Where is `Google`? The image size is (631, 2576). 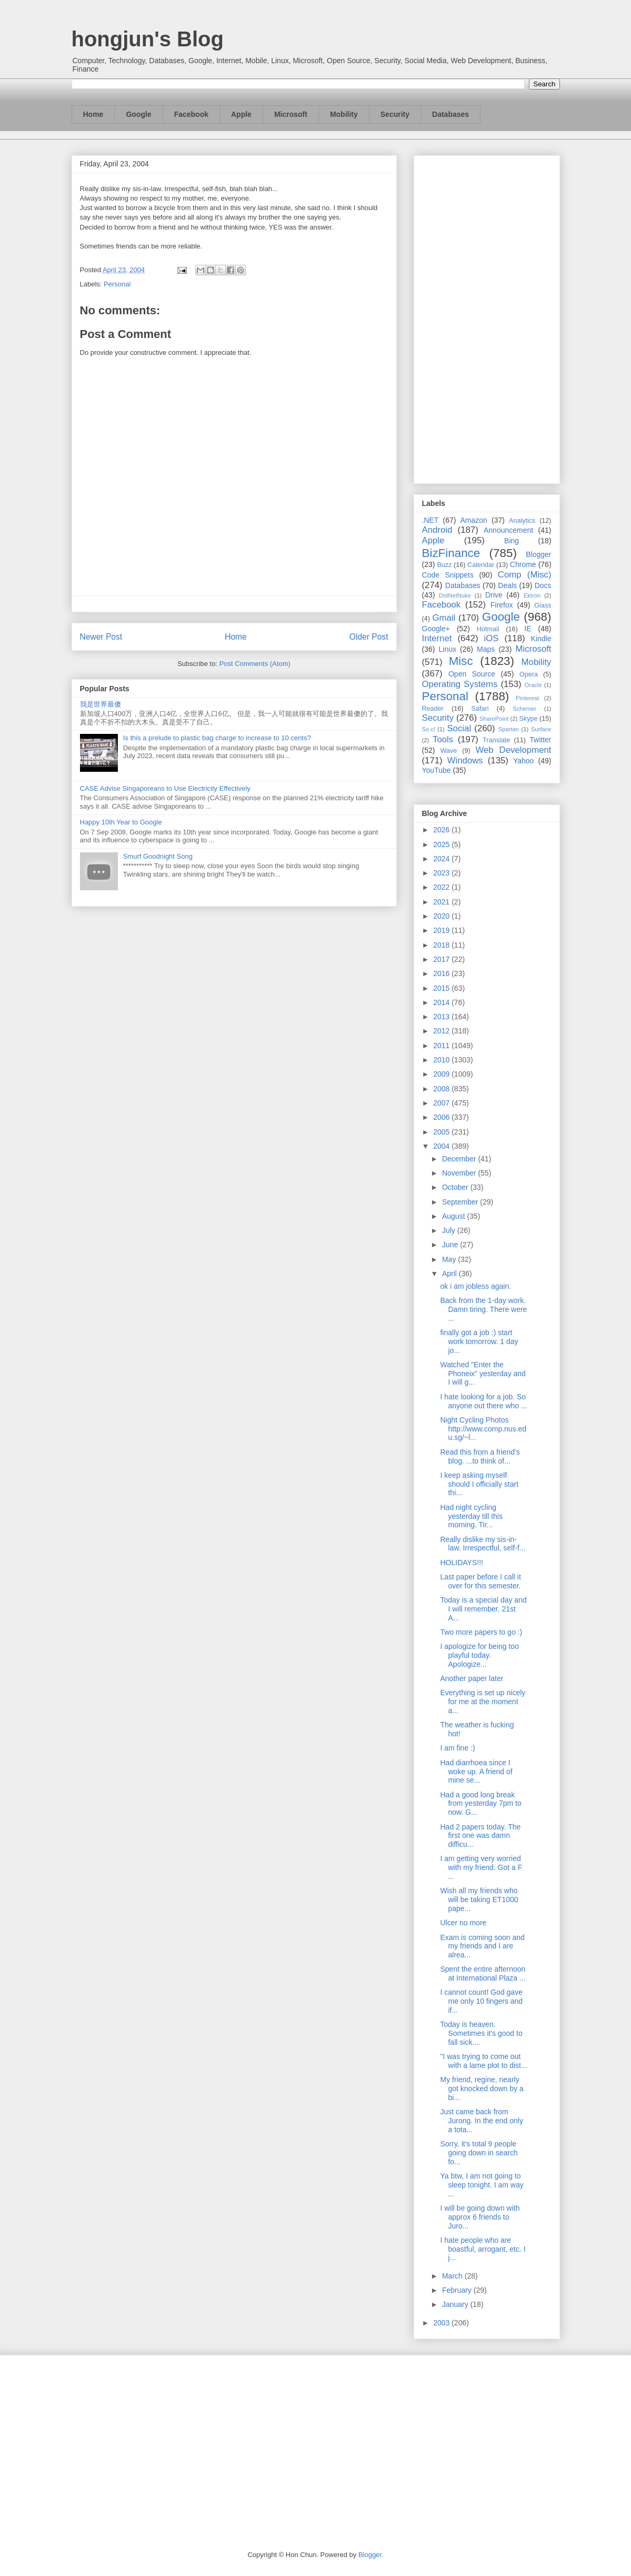
Google is located at coordinates (138, 114).